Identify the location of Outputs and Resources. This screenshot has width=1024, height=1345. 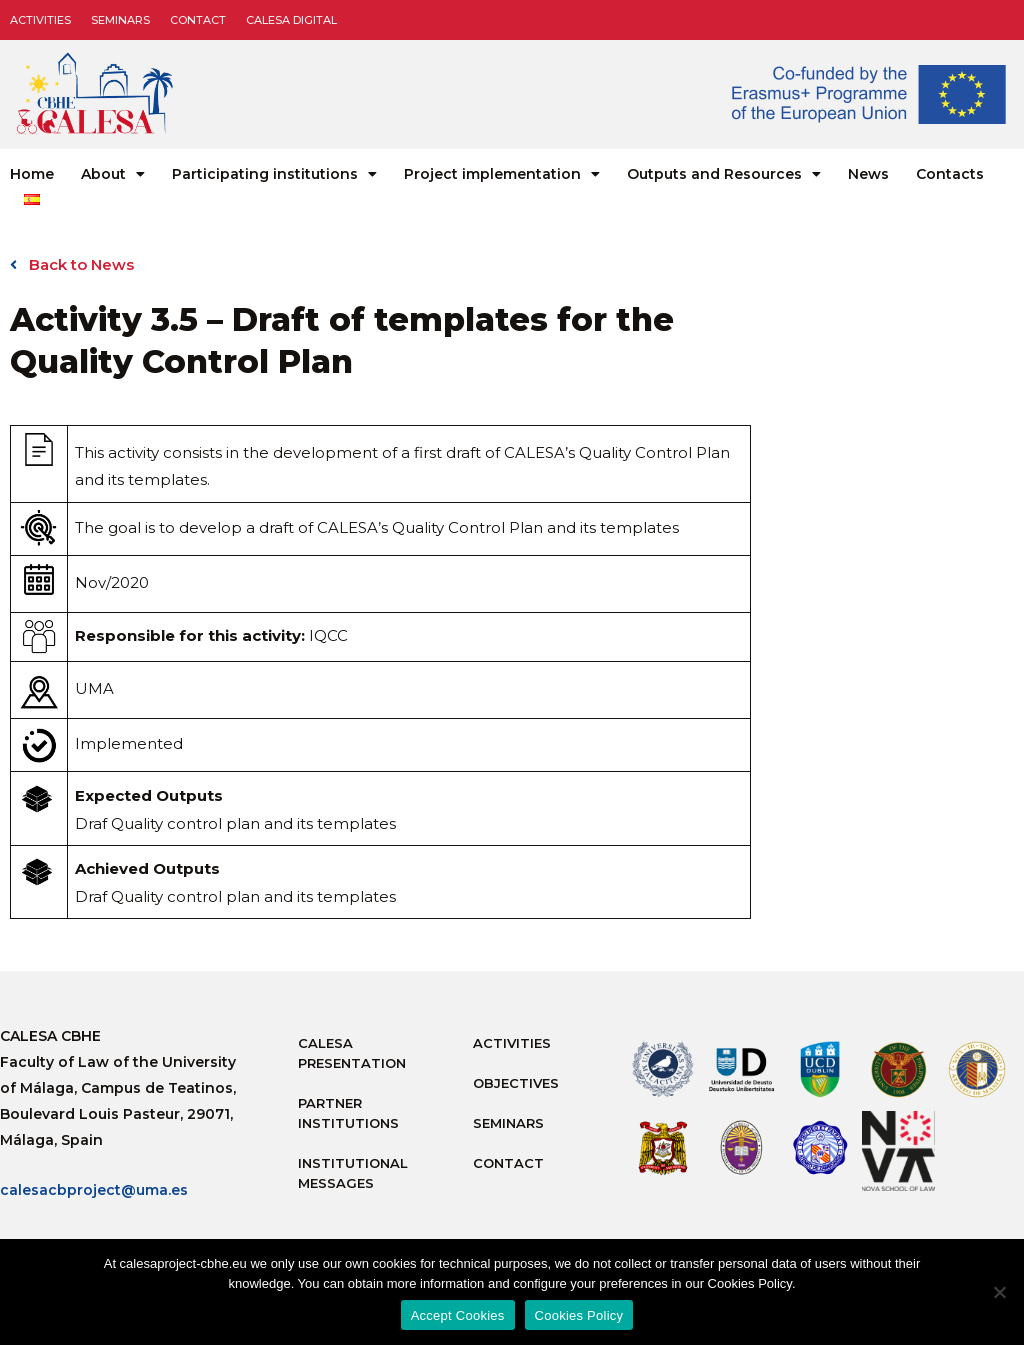
(724, 174).